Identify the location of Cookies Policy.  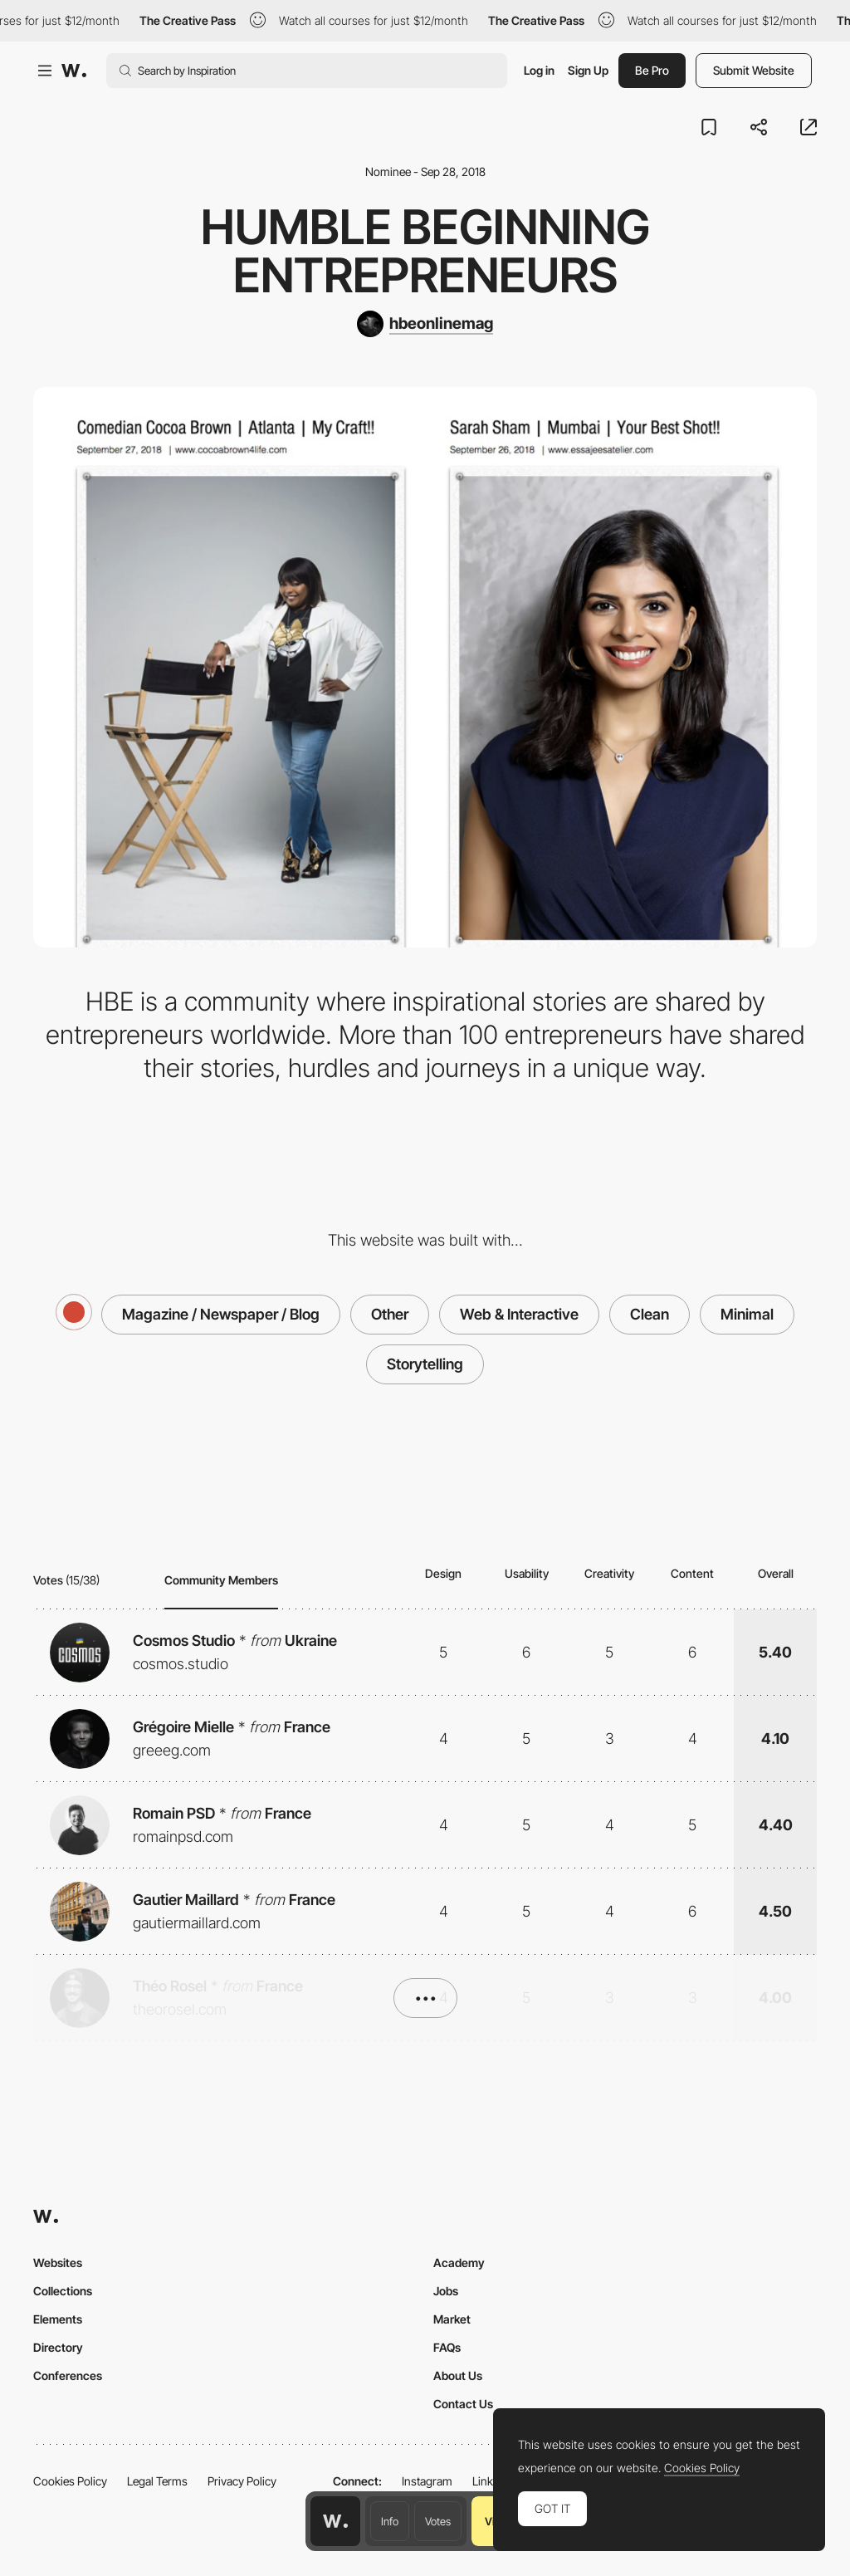
(70, 2481).